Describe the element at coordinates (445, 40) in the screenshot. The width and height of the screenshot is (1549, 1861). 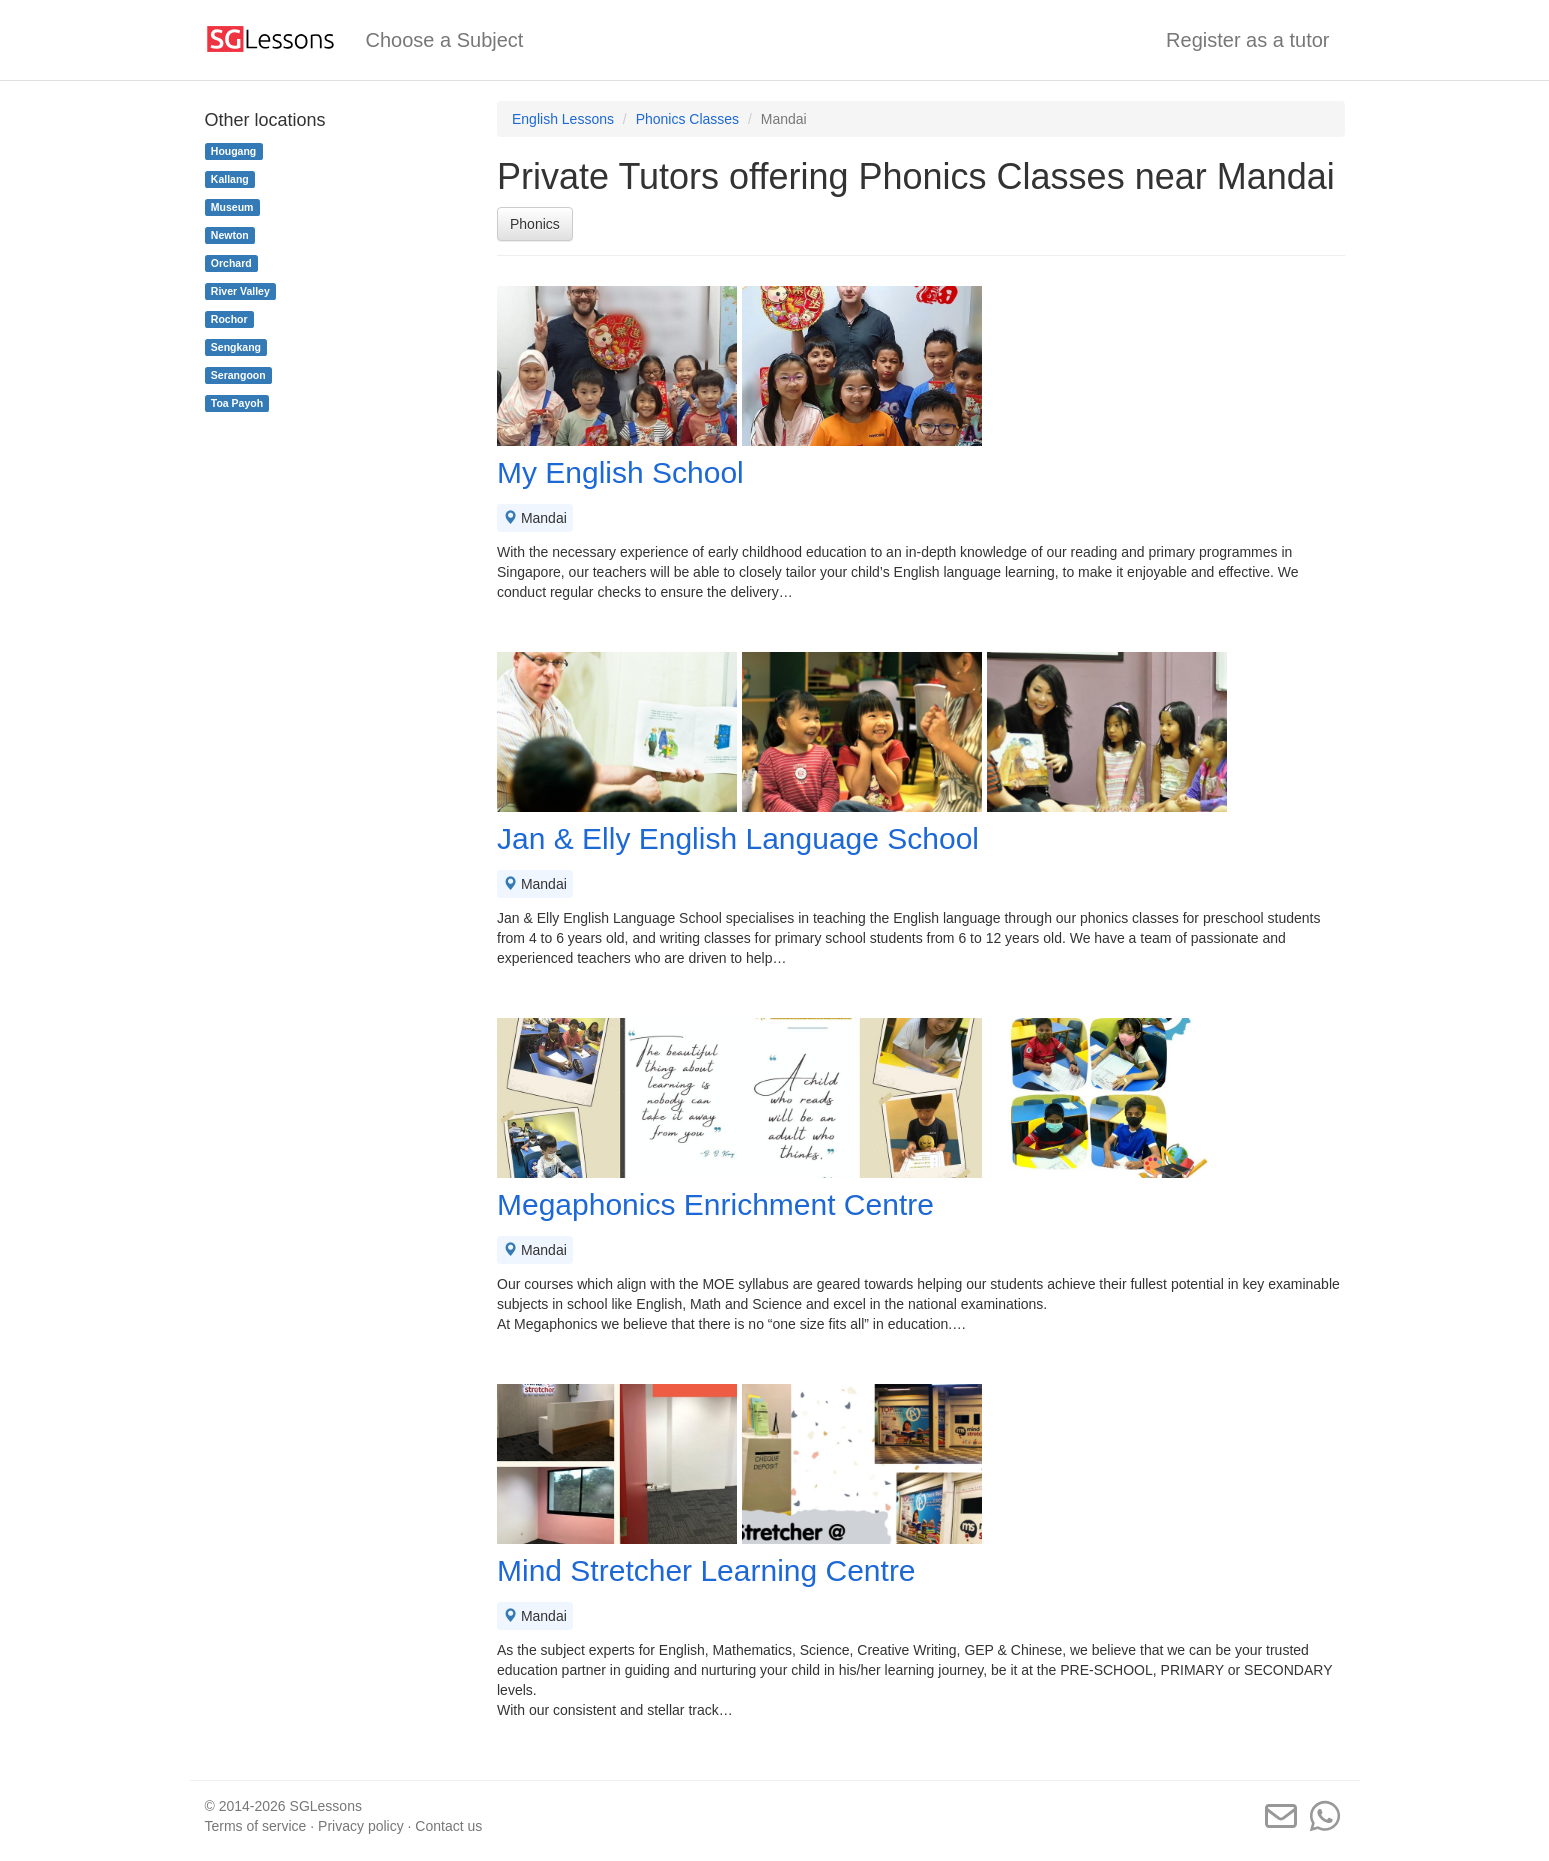
I see `Choose a Subject` at that location.